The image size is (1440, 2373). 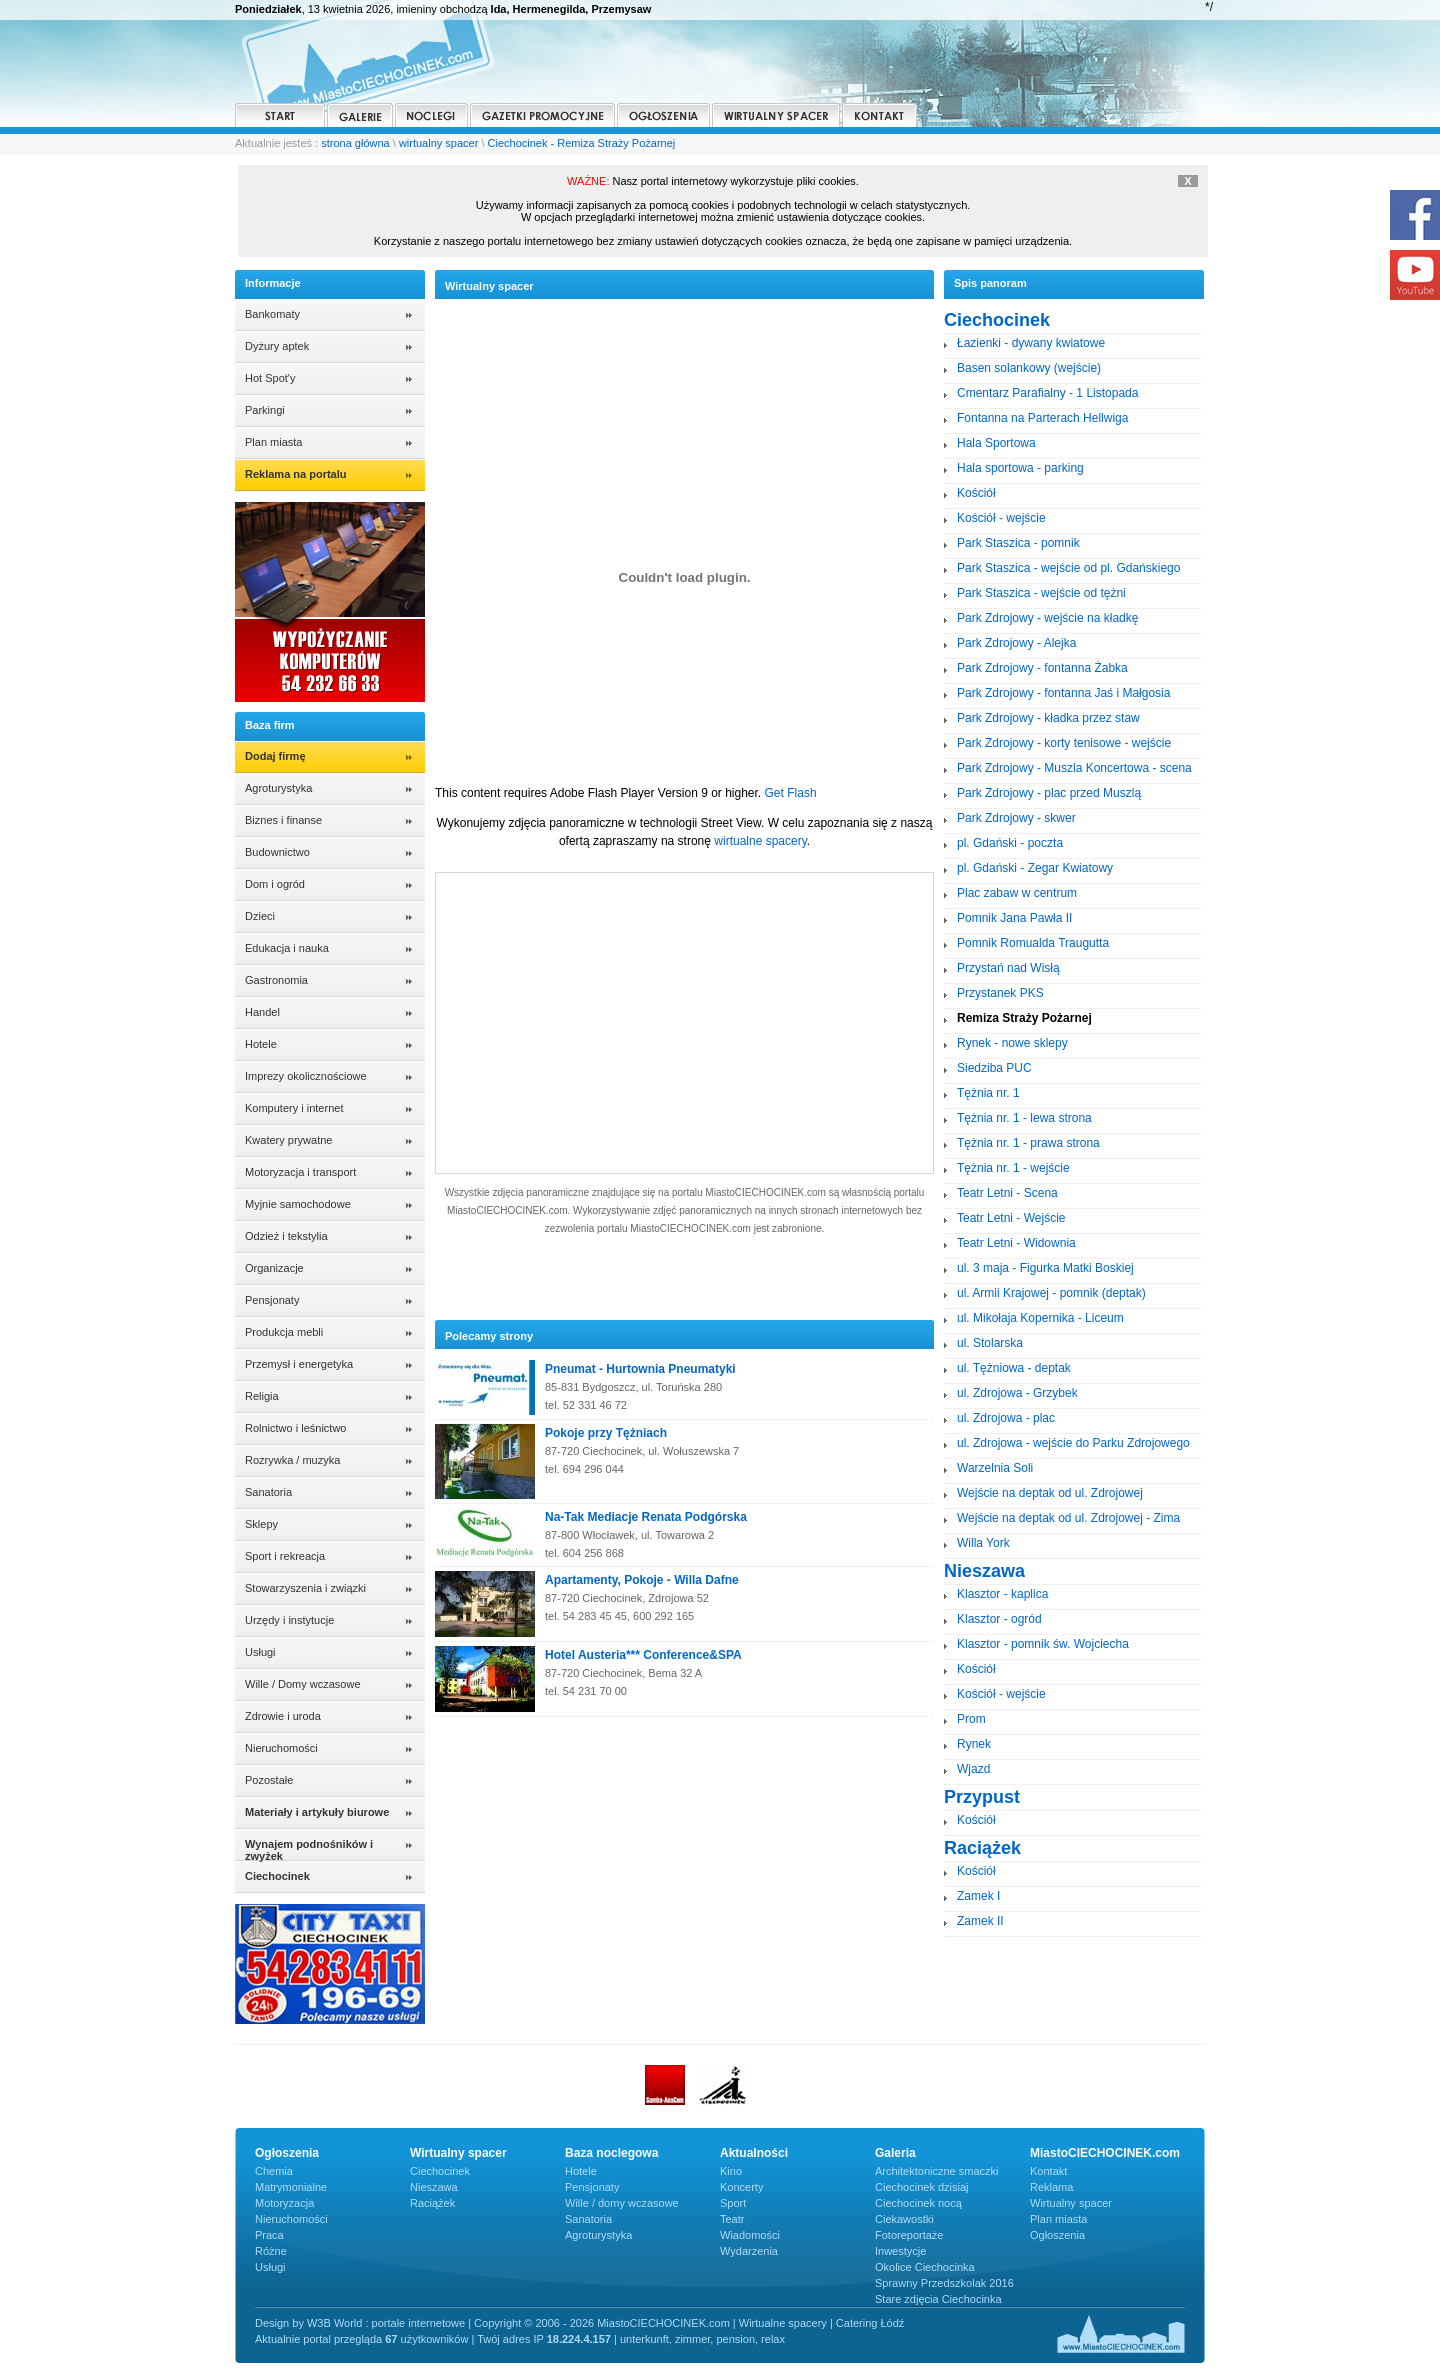 What do you see at coordinates (971, 1719) in the screenshot?
I see `Prom` at bounding box center [971, 1719].